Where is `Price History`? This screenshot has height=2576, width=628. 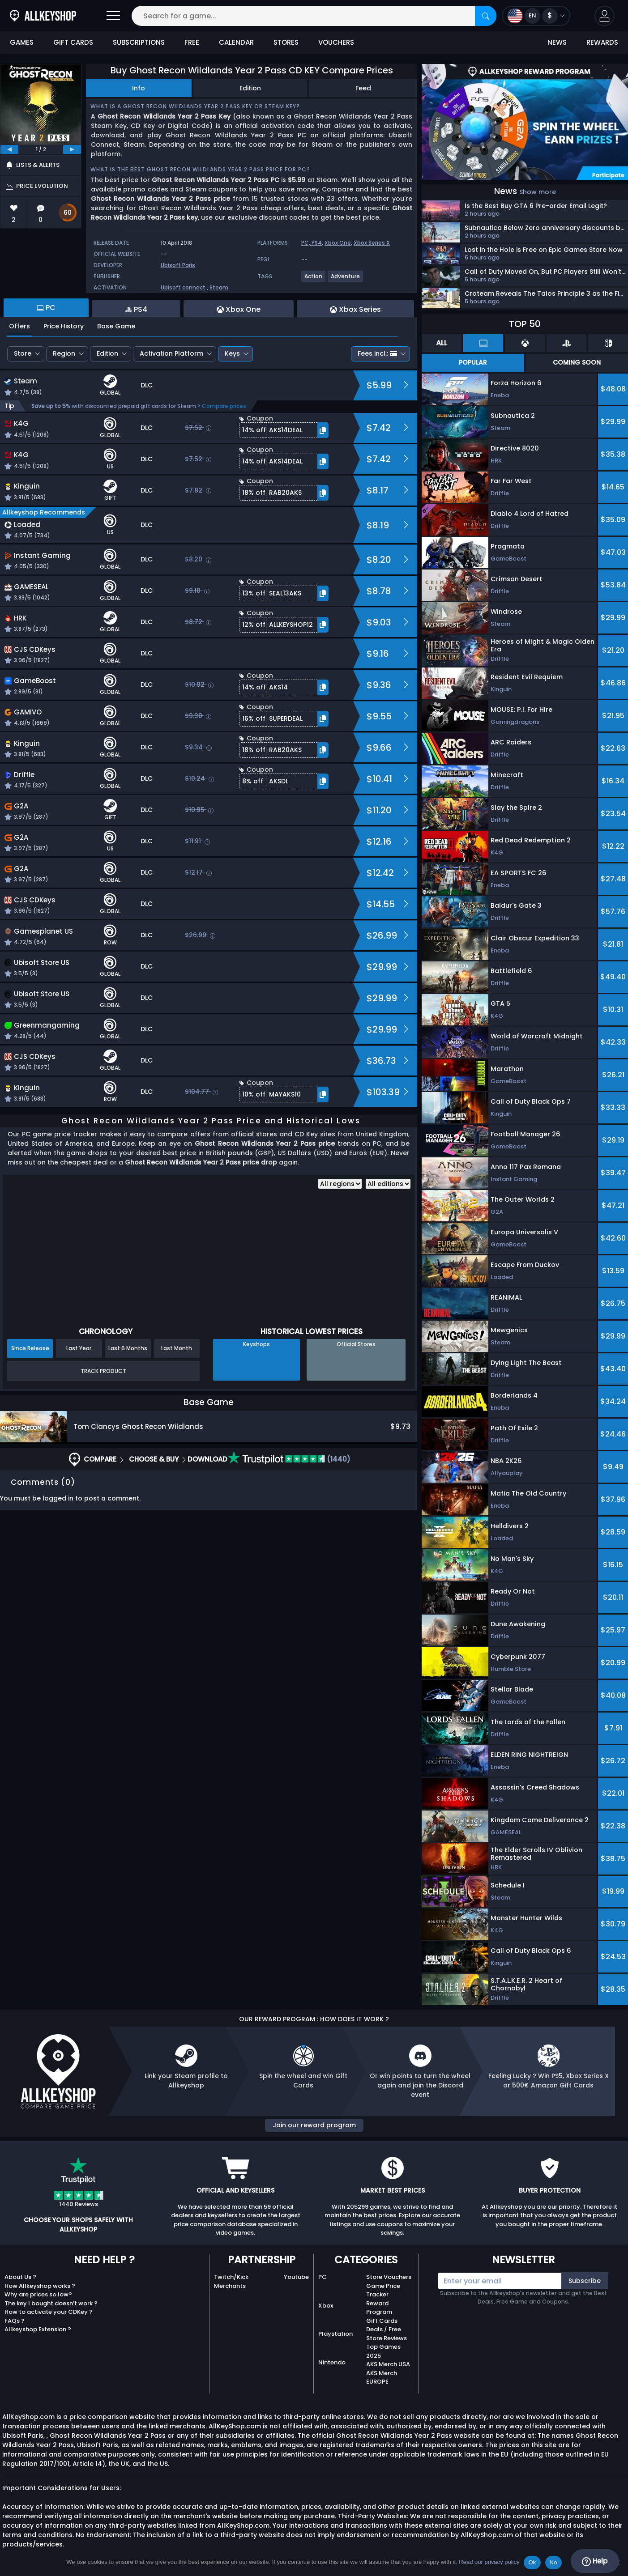
Price History is located at coordinates (63, 326).